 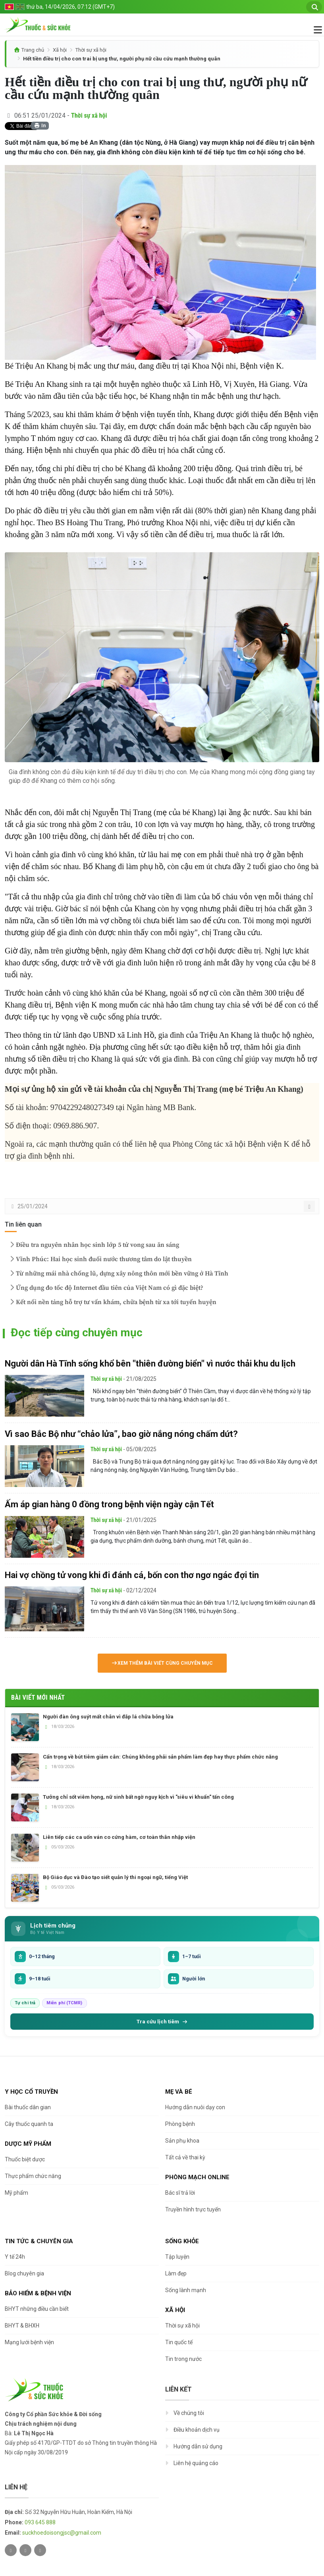 What do you see at coordinates (22, 2325) in the screenshot?
I see `BHYT & BHXH` at bounding box center [22, 2325].